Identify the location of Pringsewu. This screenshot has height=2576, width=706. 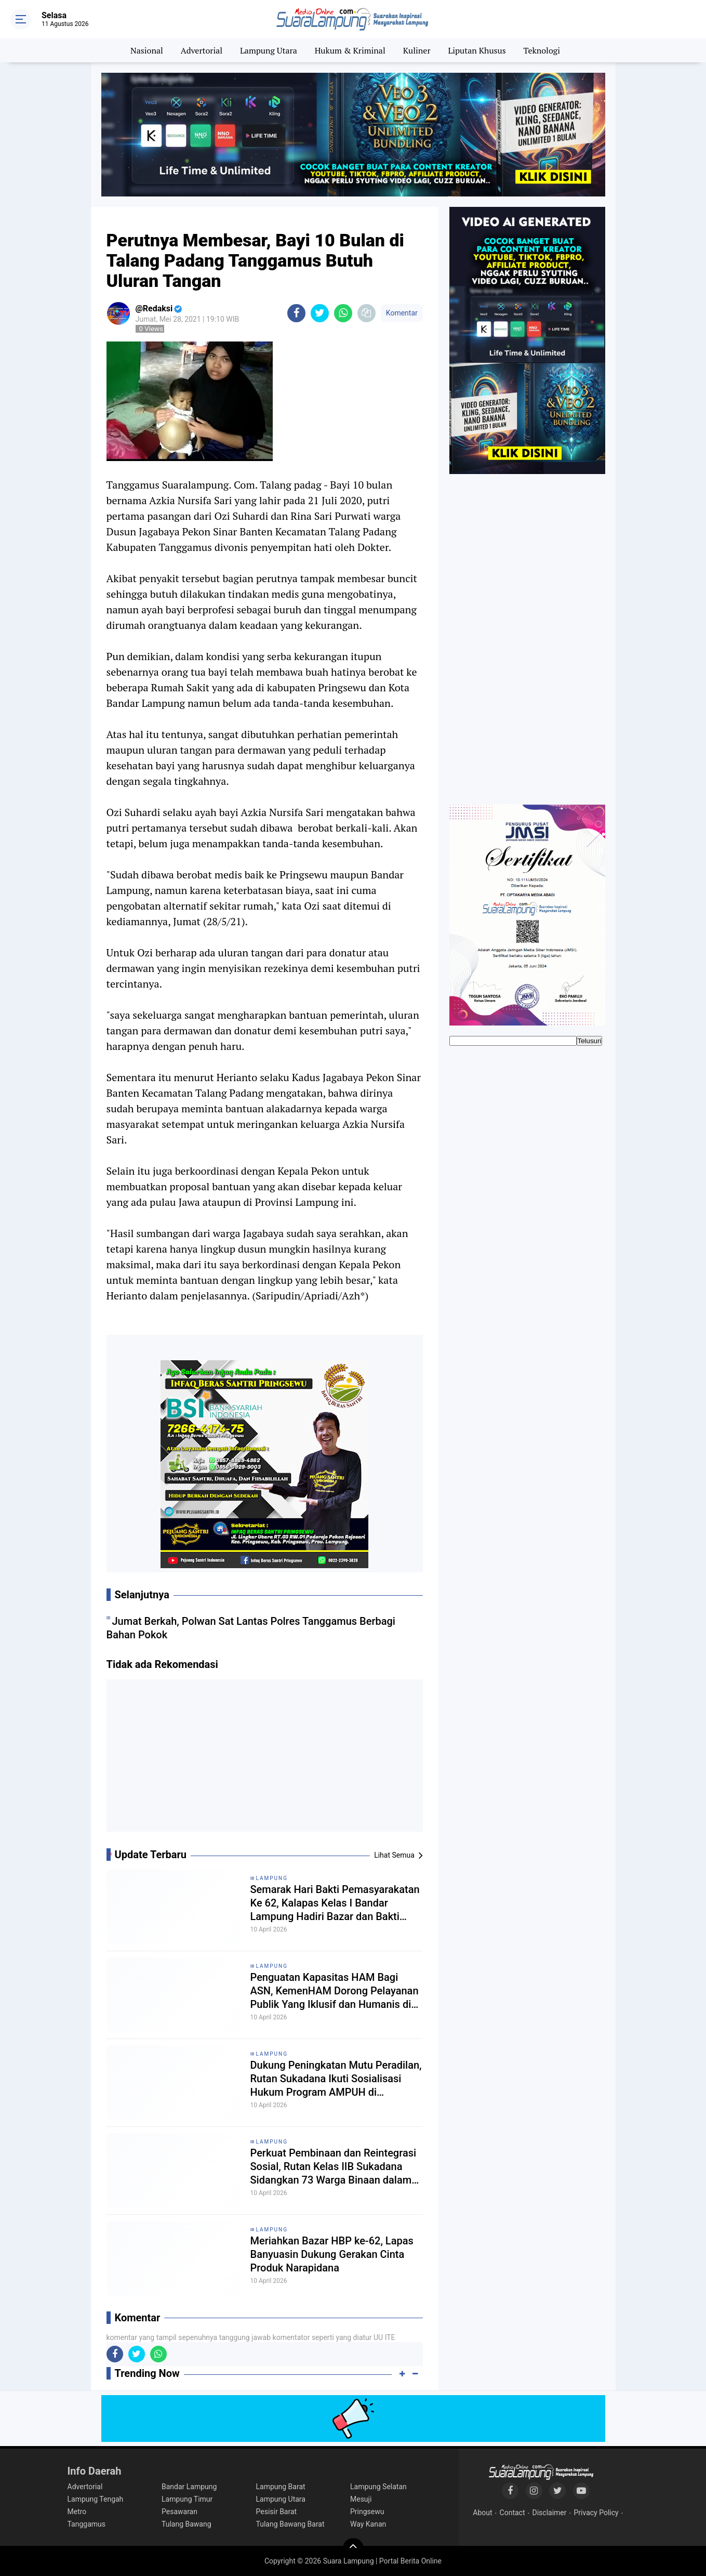
(367, 2511).